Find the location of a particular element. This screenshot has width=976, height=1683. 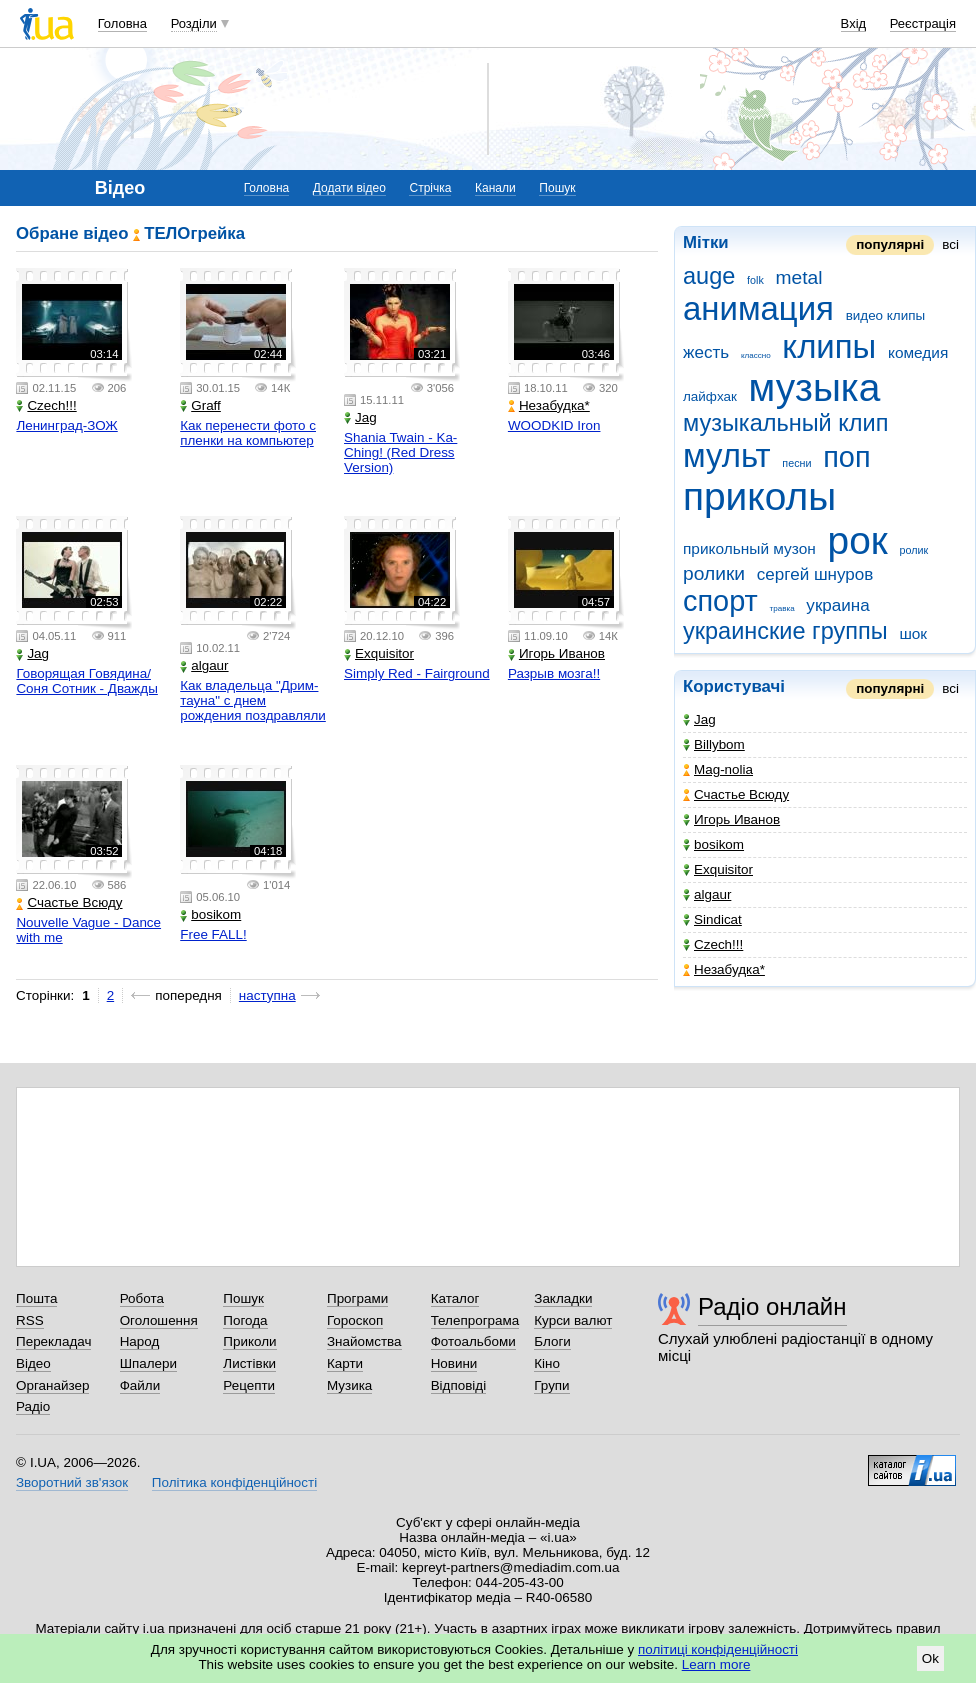

анимация is located at coordinates (758, 308).